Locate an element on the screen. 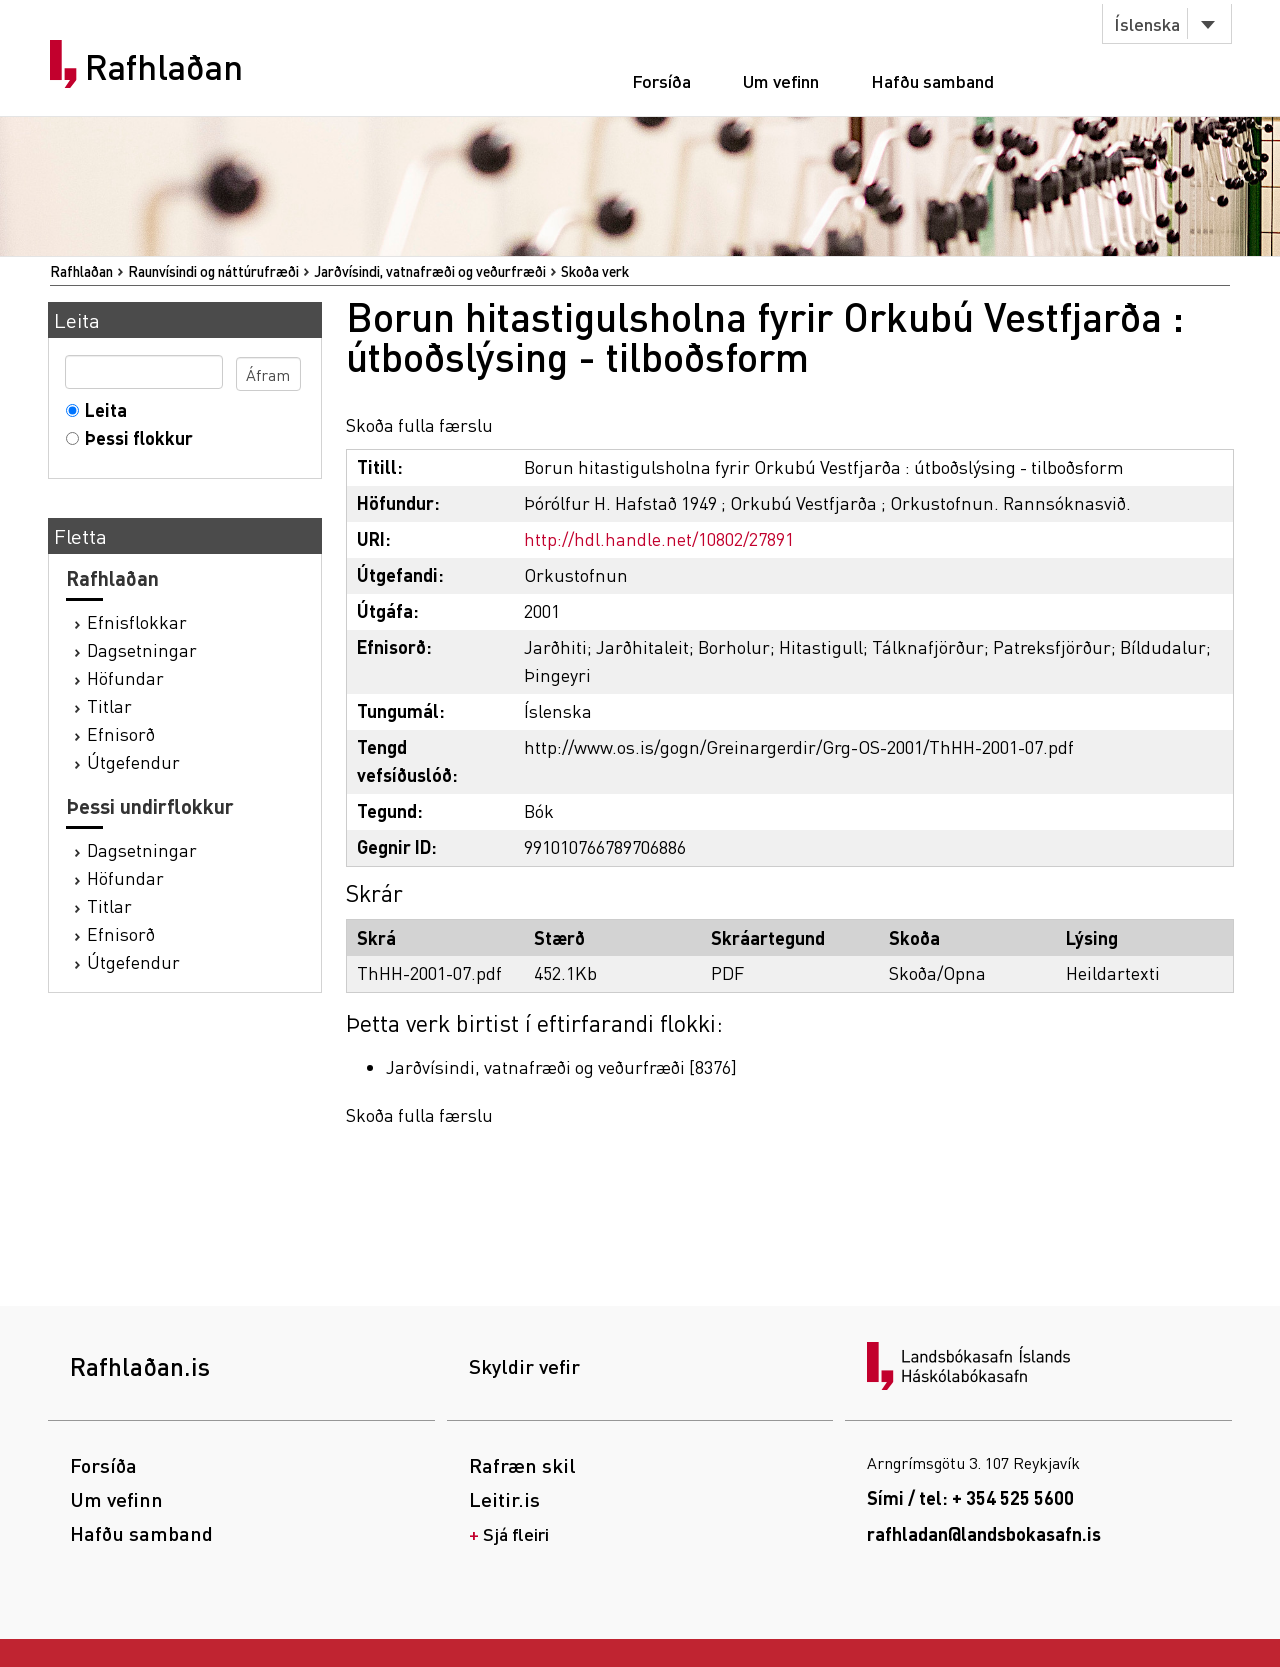 This screenshot has width=1280, height=1667. Patreksfjörður is located at coordinates (1052, 646).